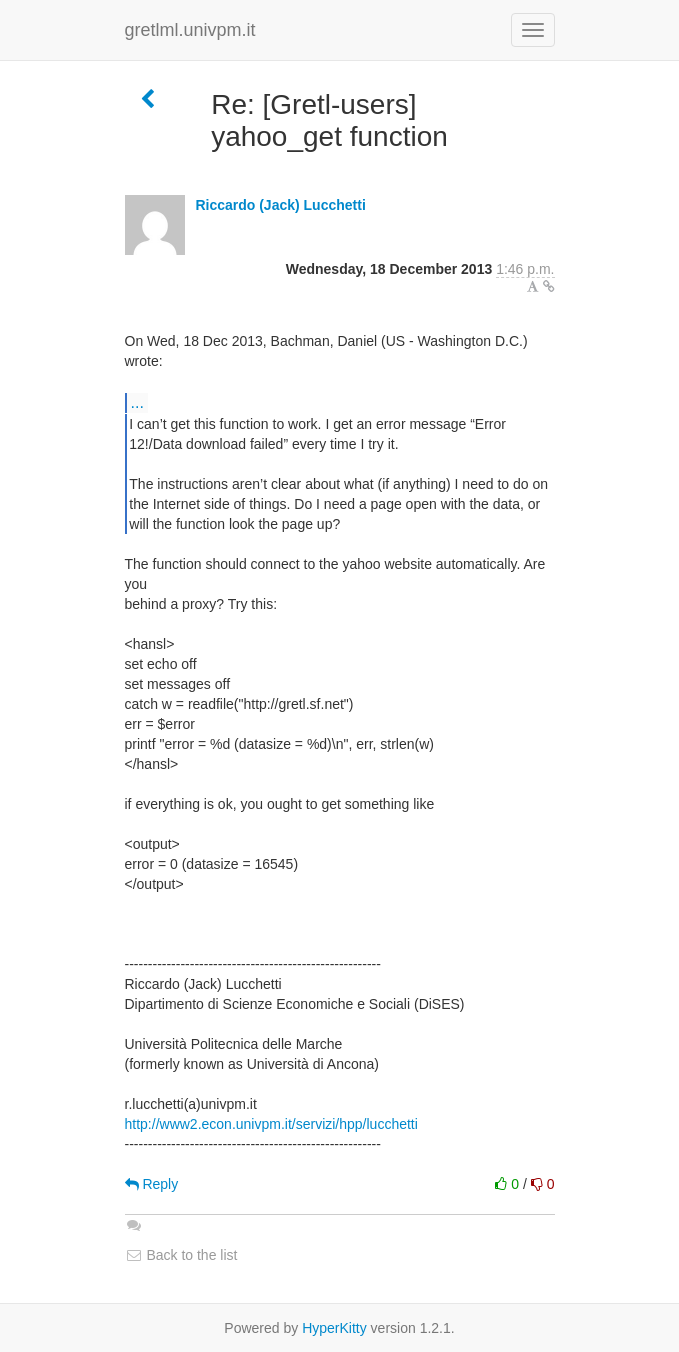 The image size is (679, 1352). What do you see at coordinates (137, 402) in the screenshot?
I see `...` at bounding box center [137, 402].